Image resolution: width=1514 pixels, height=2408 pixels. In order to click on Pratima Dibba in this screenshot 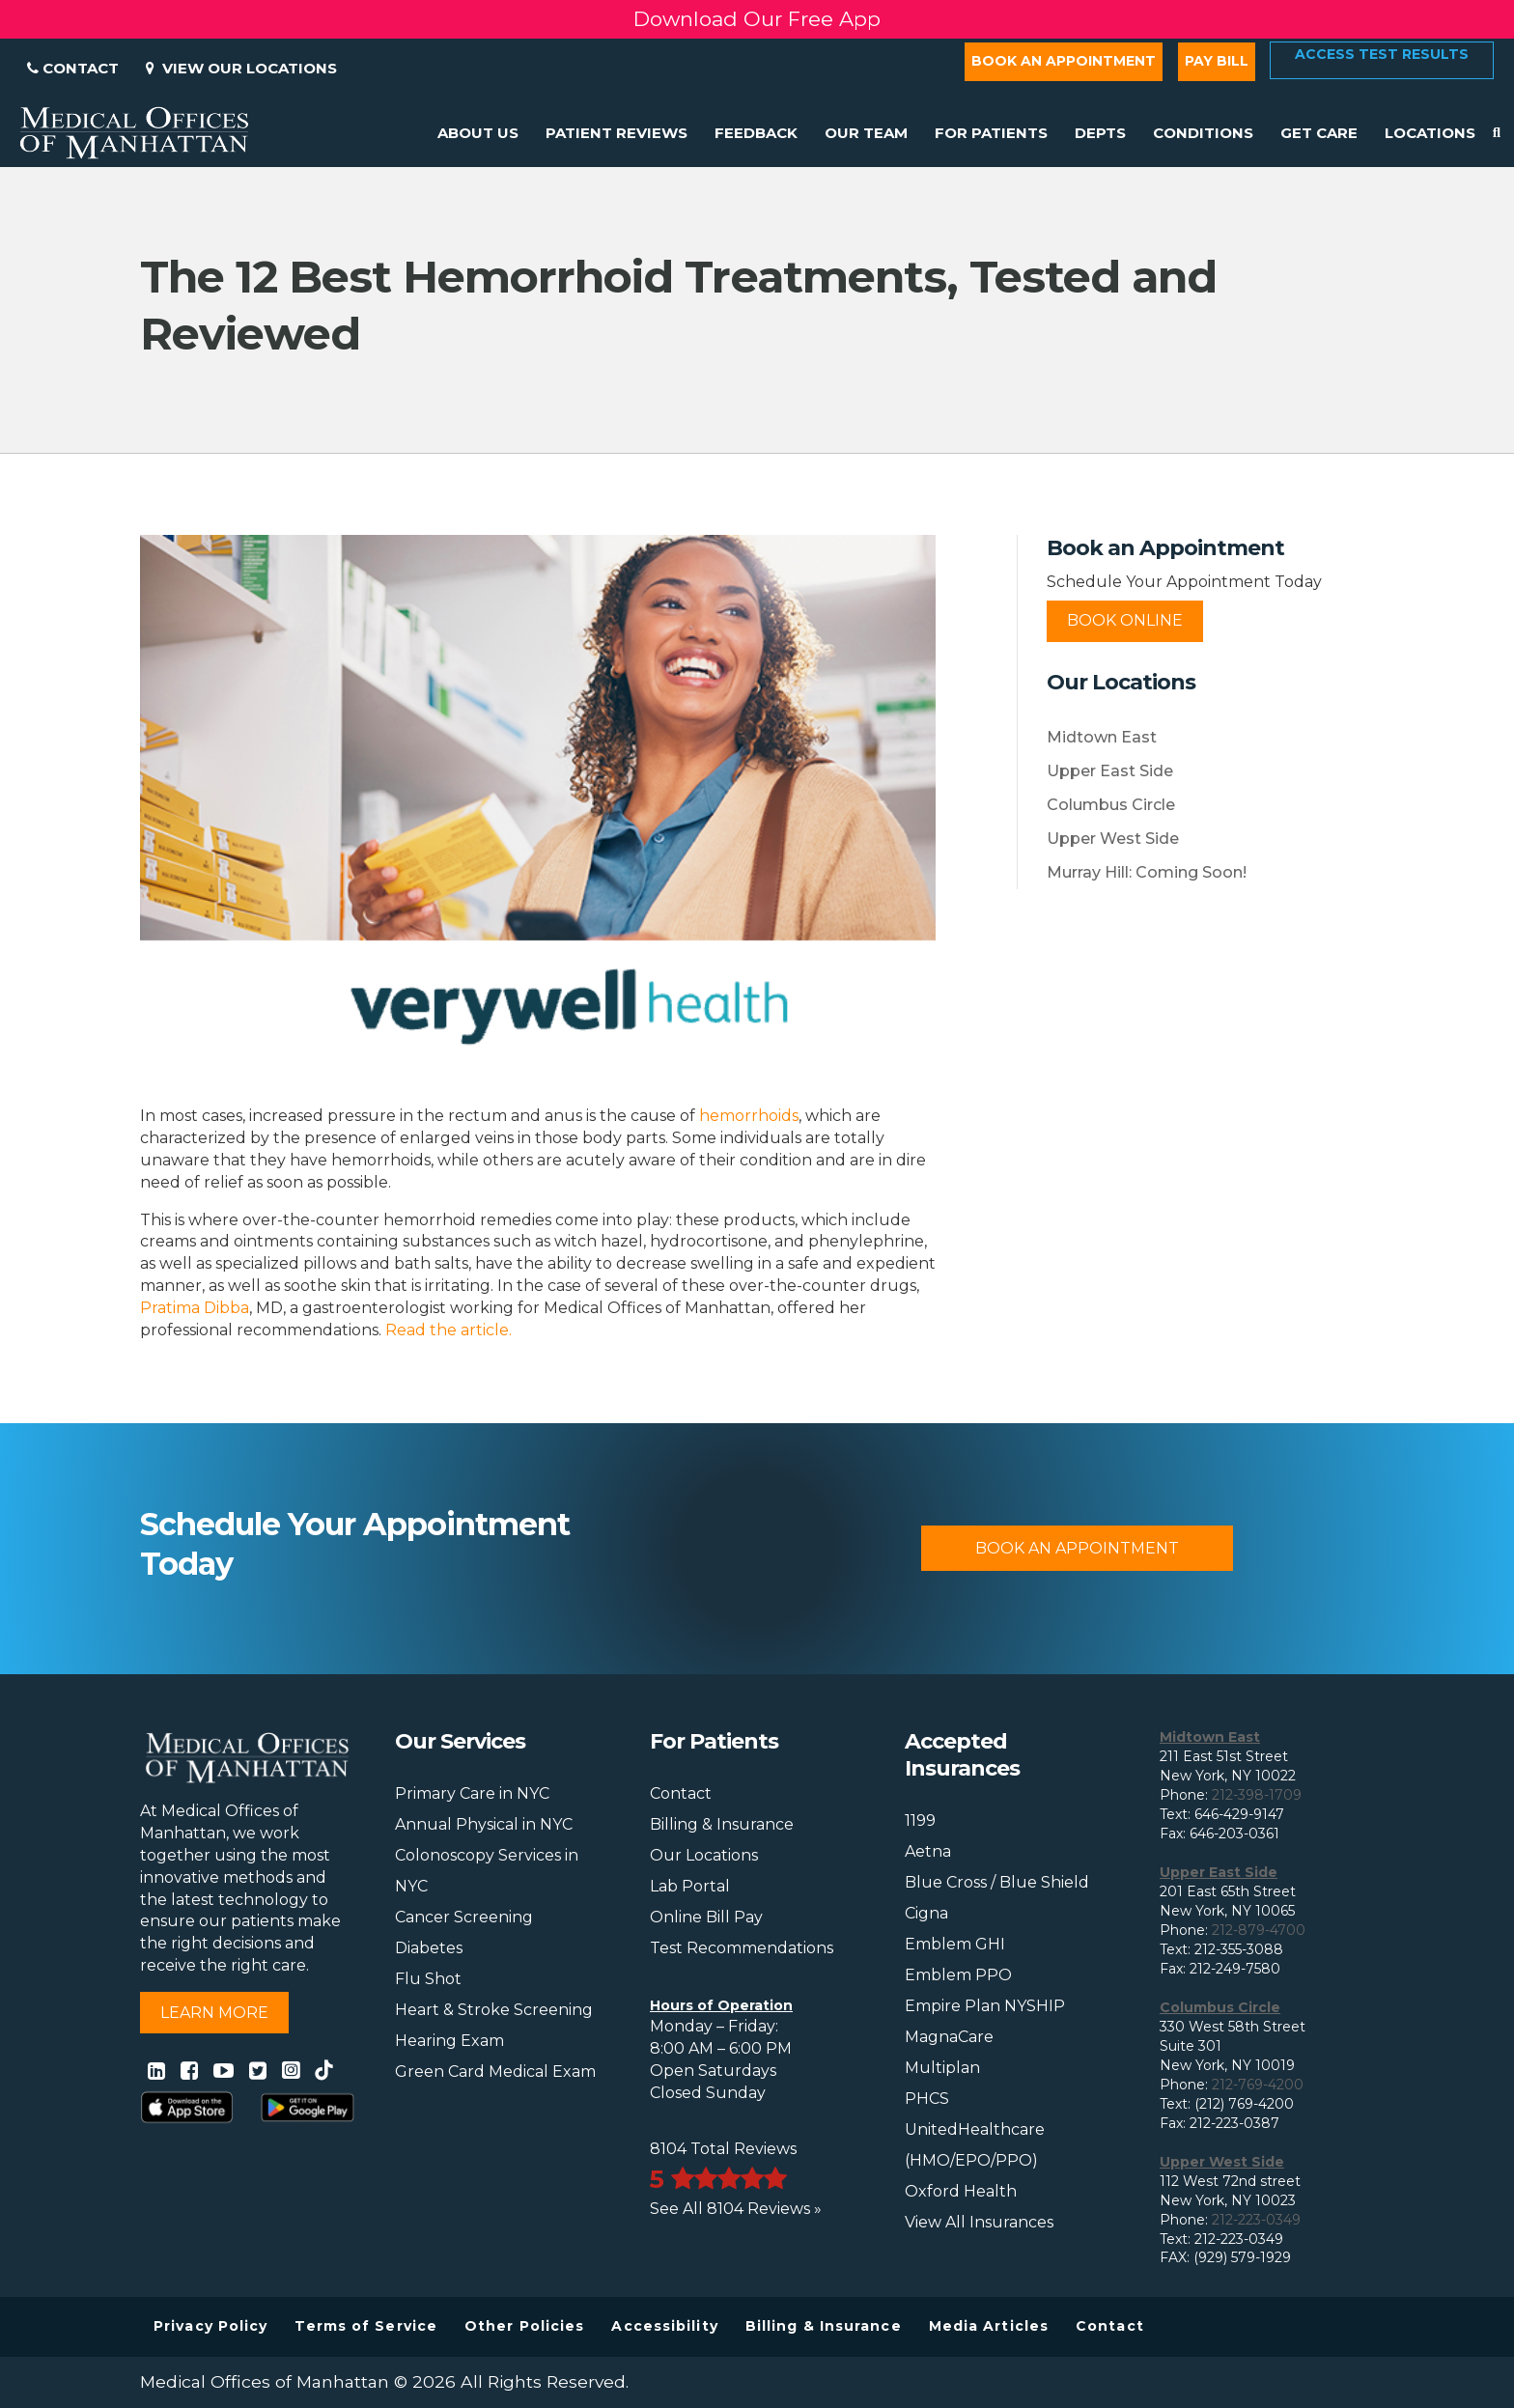, I will do `click(194, 1308)`.